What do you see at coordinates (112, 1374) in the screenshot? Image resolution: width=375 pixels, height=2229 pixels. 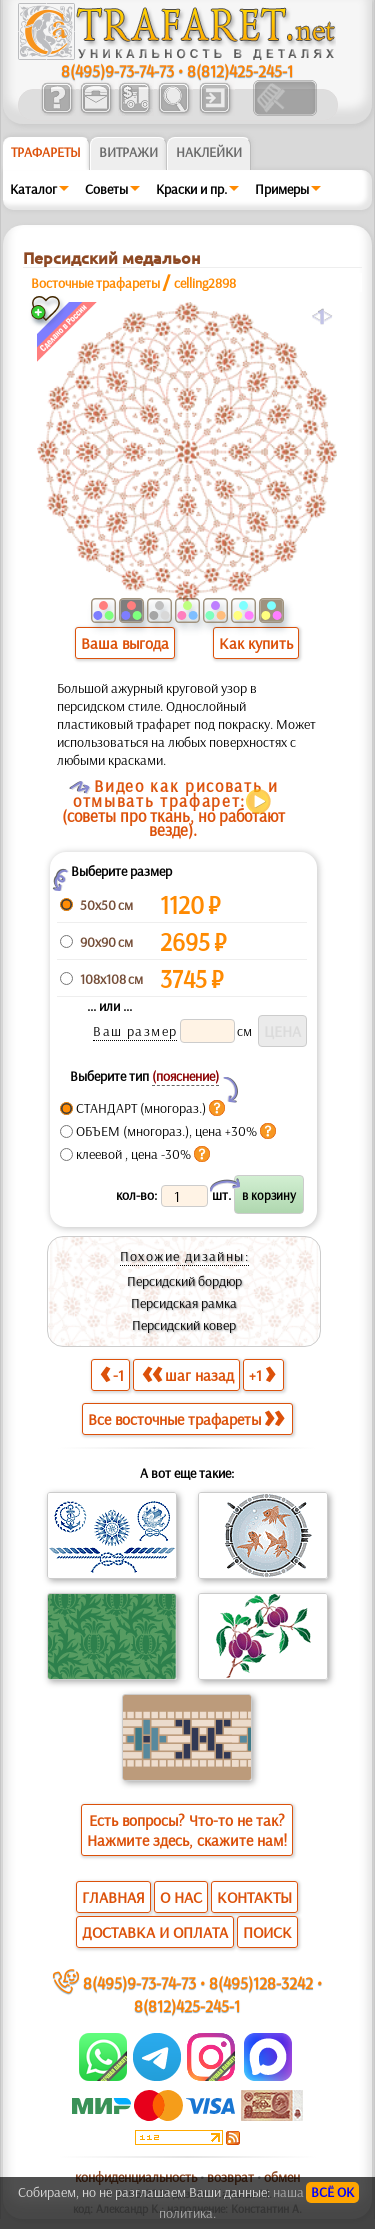 I see `-1` at bounding box center [112, 1374].